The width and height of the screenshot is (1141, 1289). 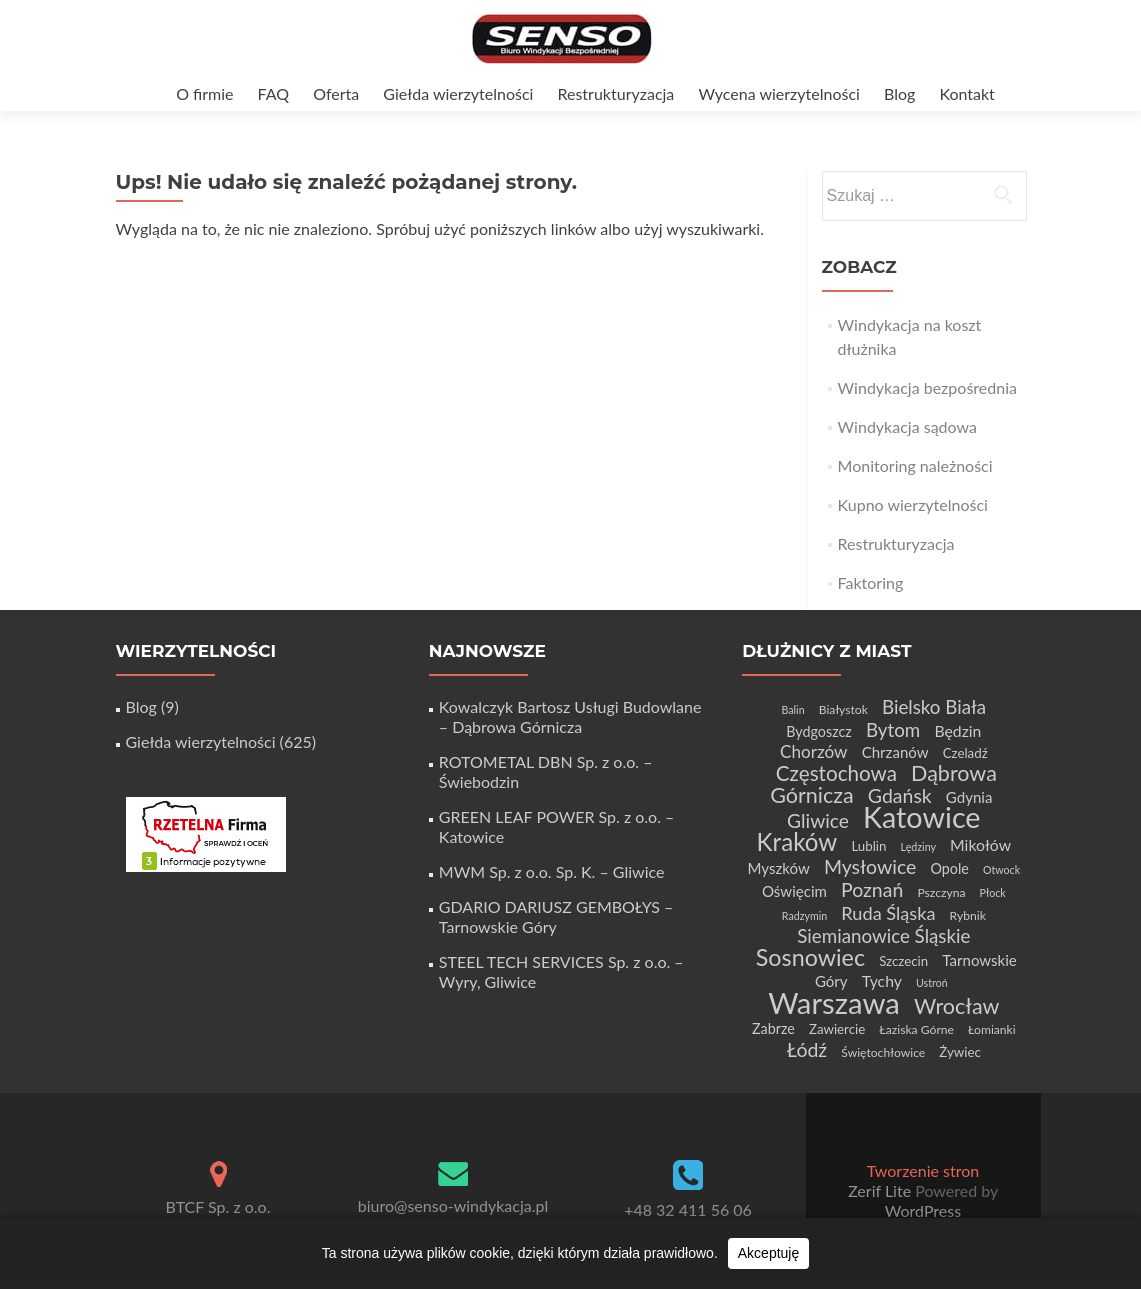 I want to click on Chorzów [Chorzów (10 elementów)], so click(x=814, y=751).